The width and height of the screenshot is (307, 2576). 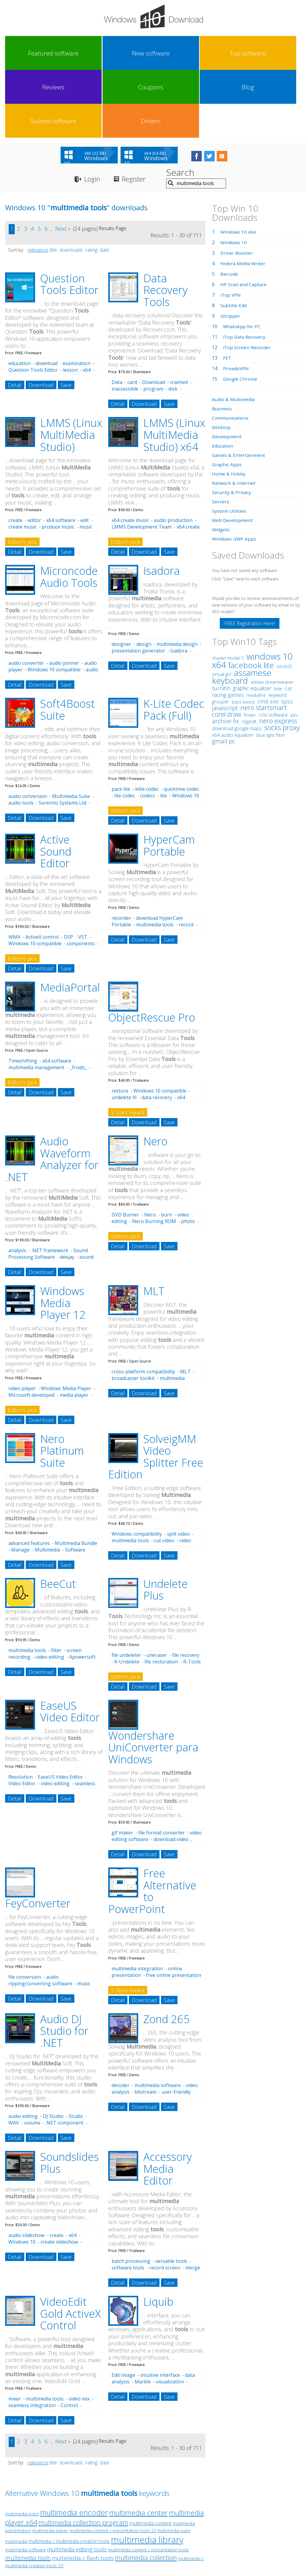 What do you see at coordinates (229, 207) in the screenshot?
I see `Barcode` at bounding box center [229, 207].